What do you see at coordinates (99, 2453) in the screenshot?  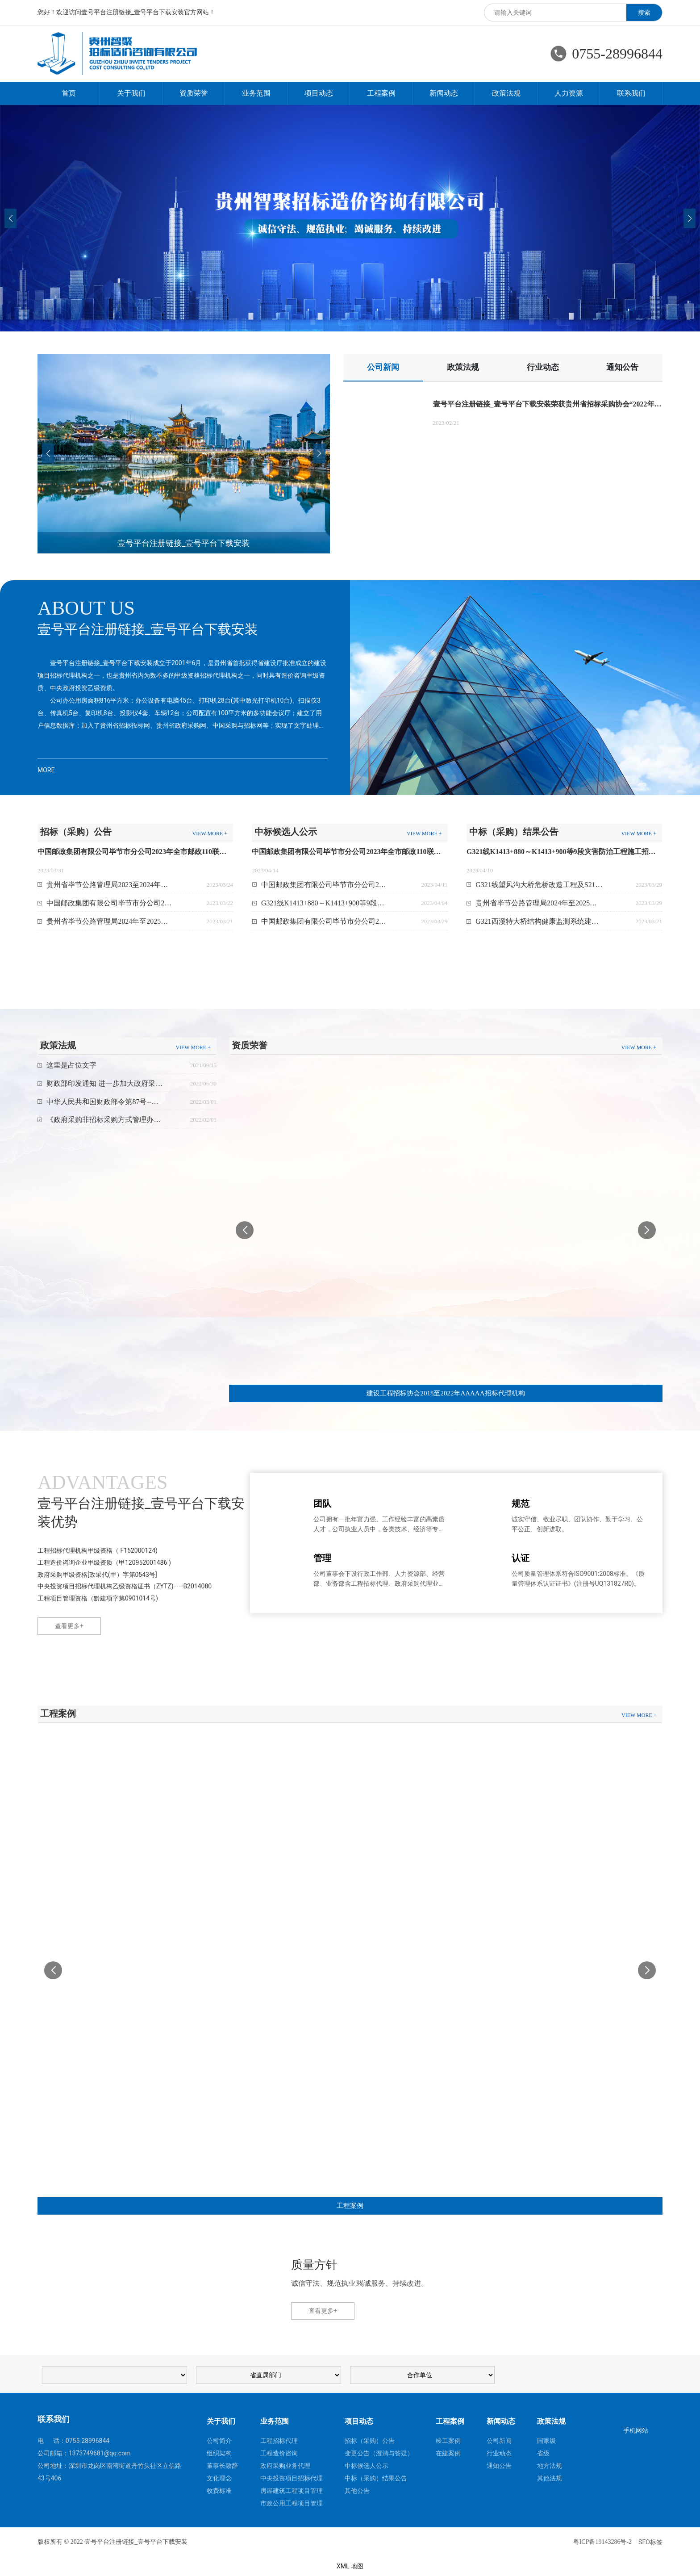 I see `1373749681@qq.com` at bounding box center [99, 2453].